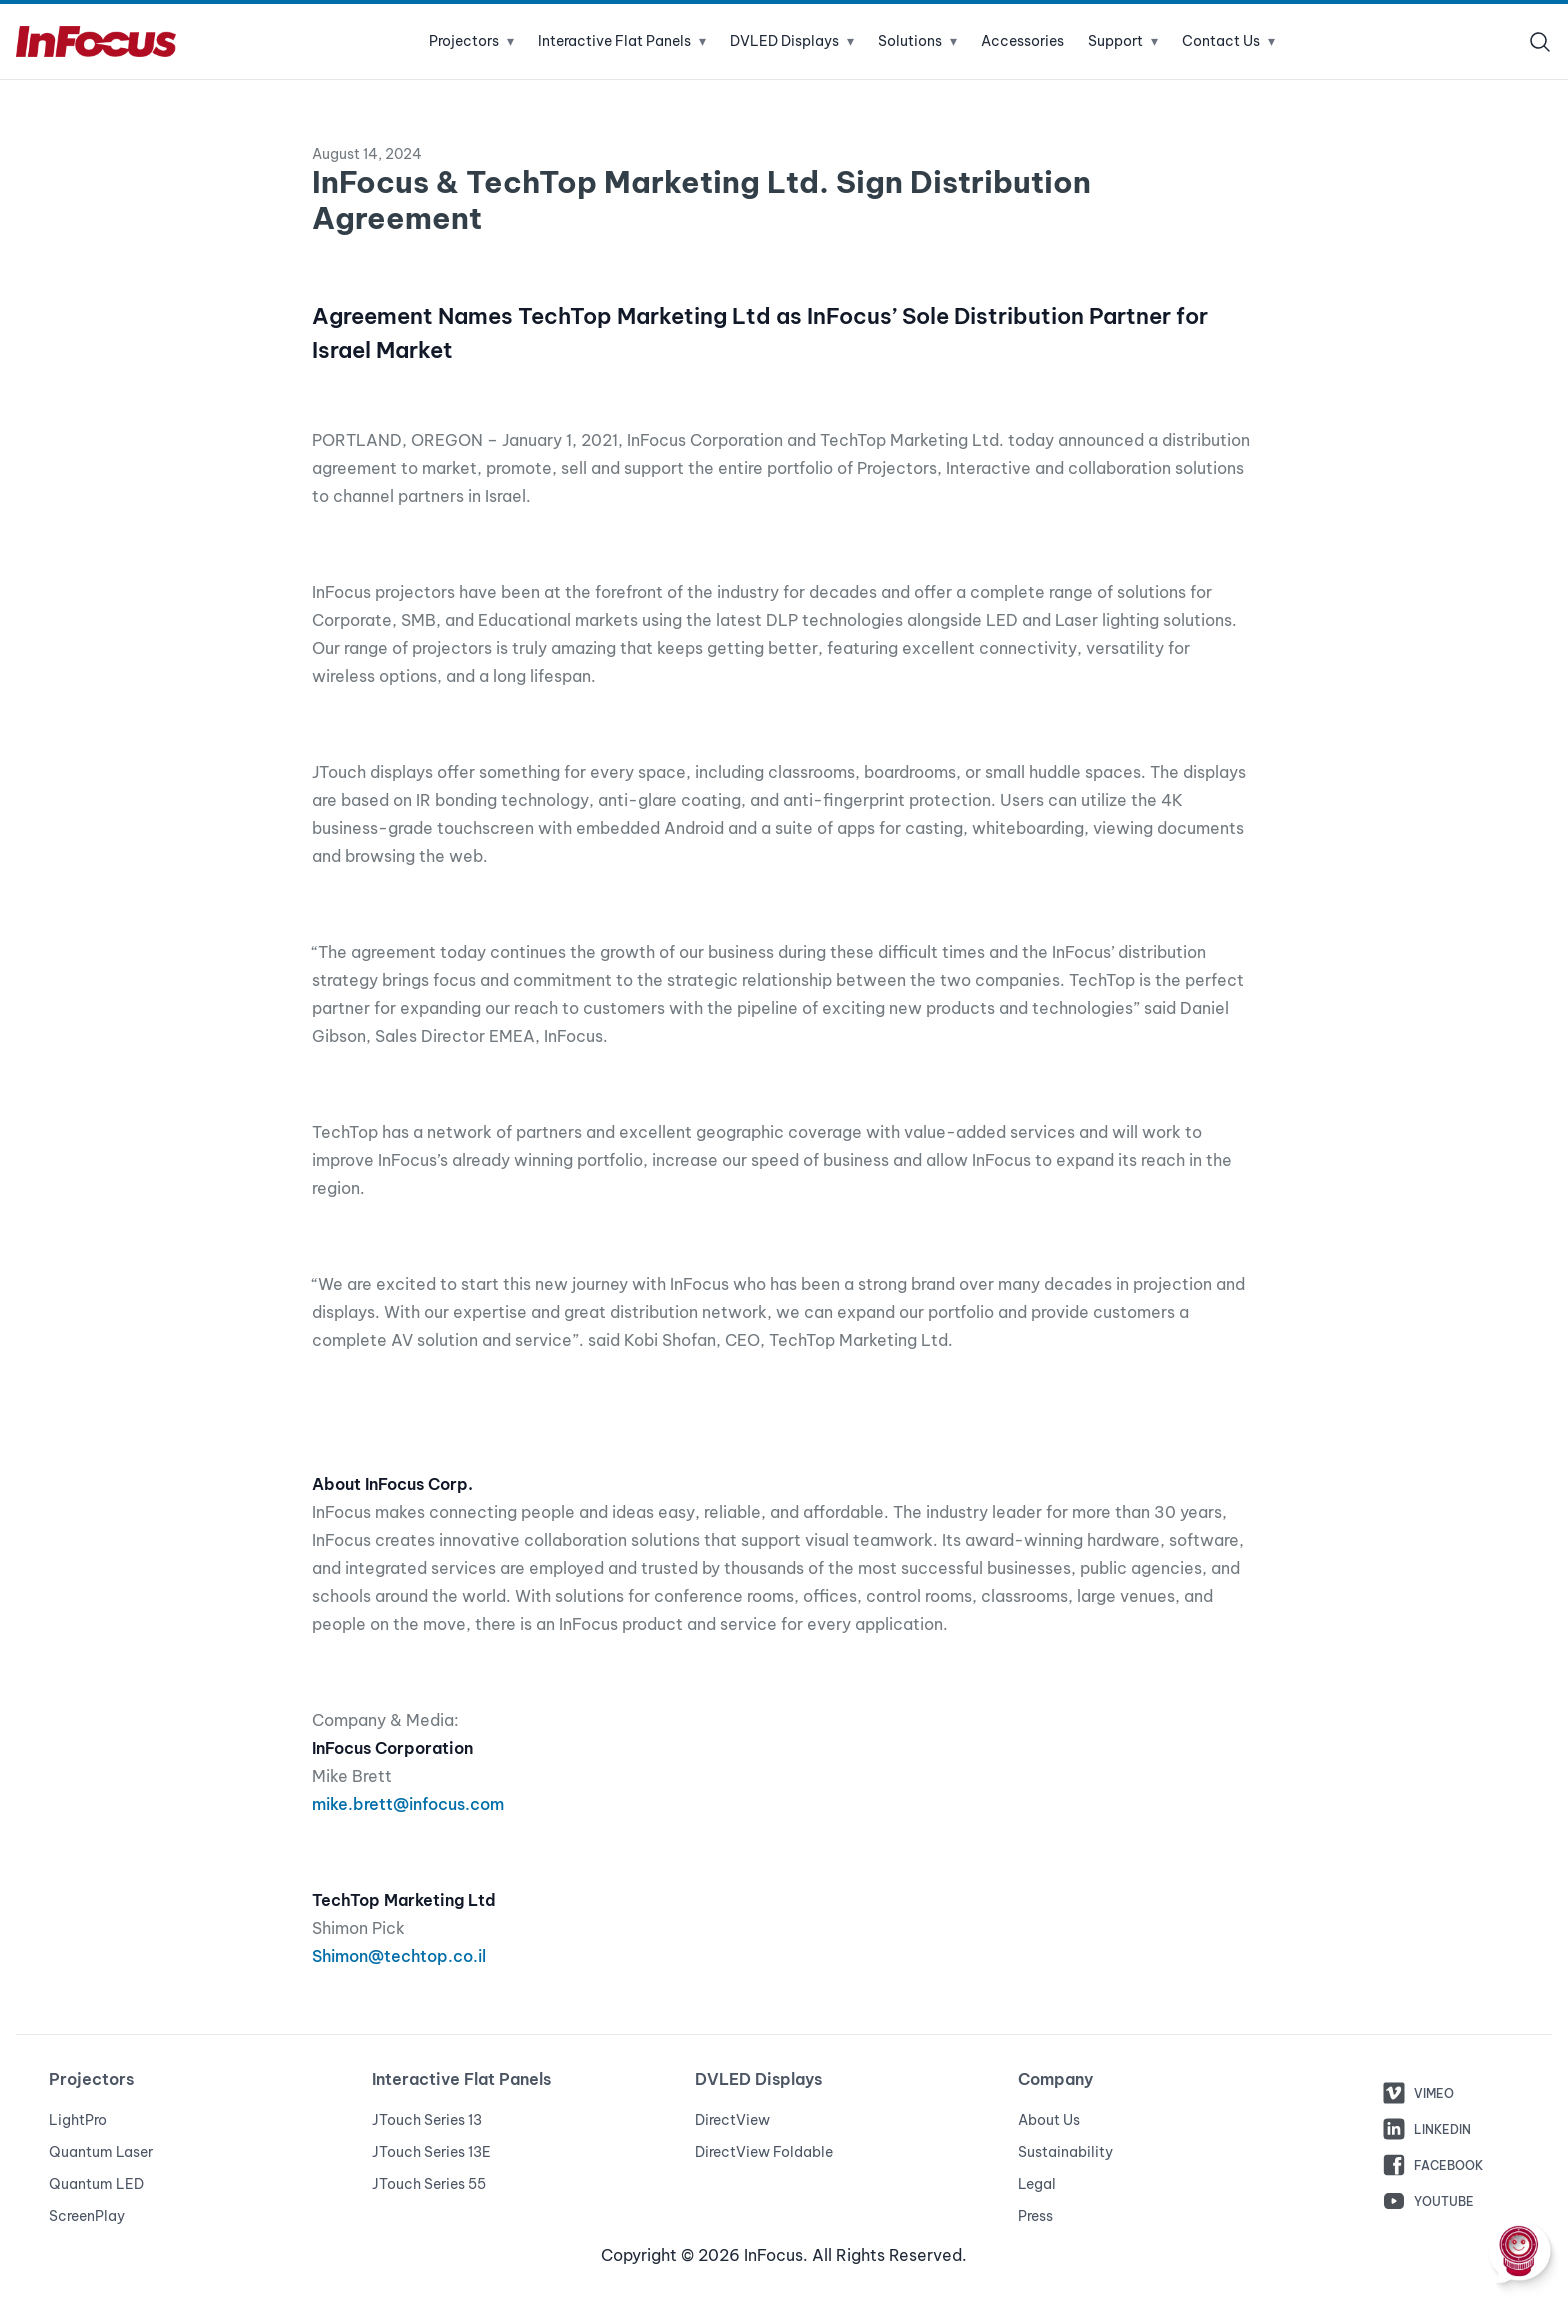 This screenshot has width=1568, height=2299. Describe the element at coordinates (1037, 2184) in the screenshot. I see `Legal` at that location.